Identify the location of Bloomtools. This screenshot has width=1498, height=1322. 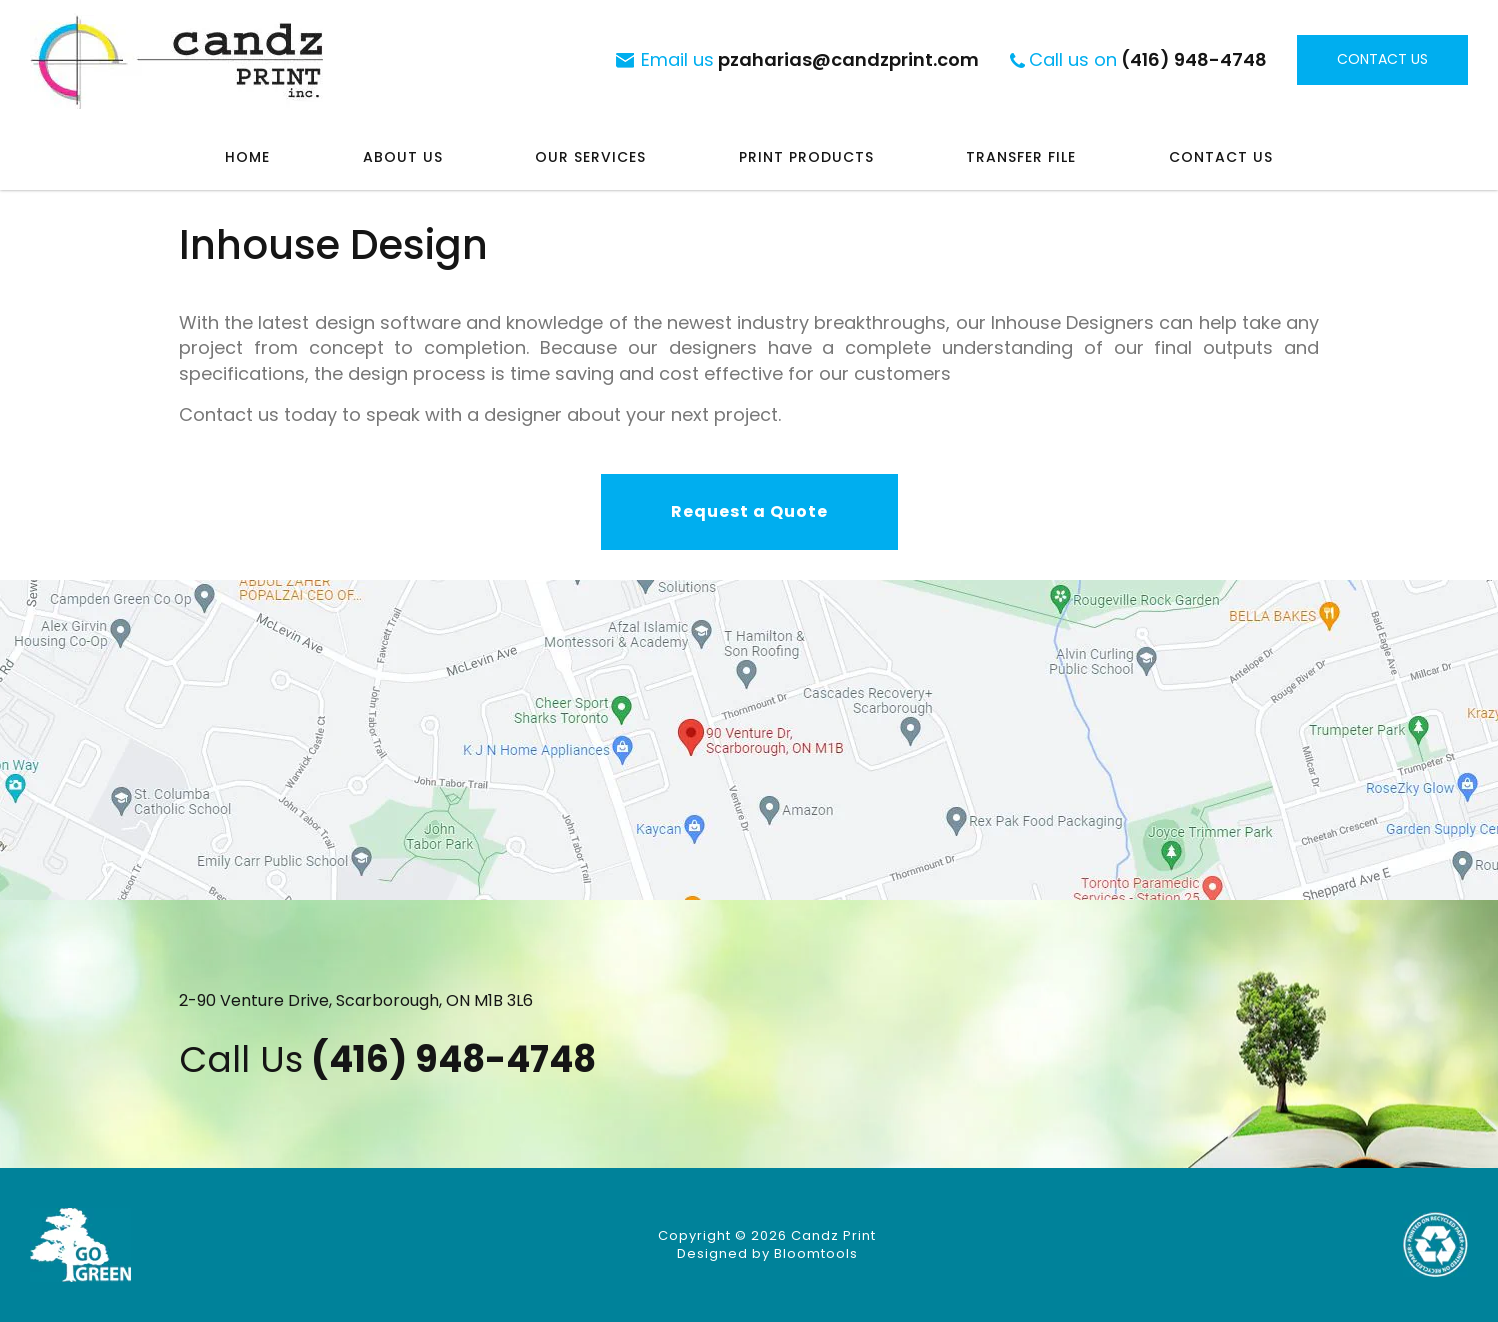
(816, 1253).